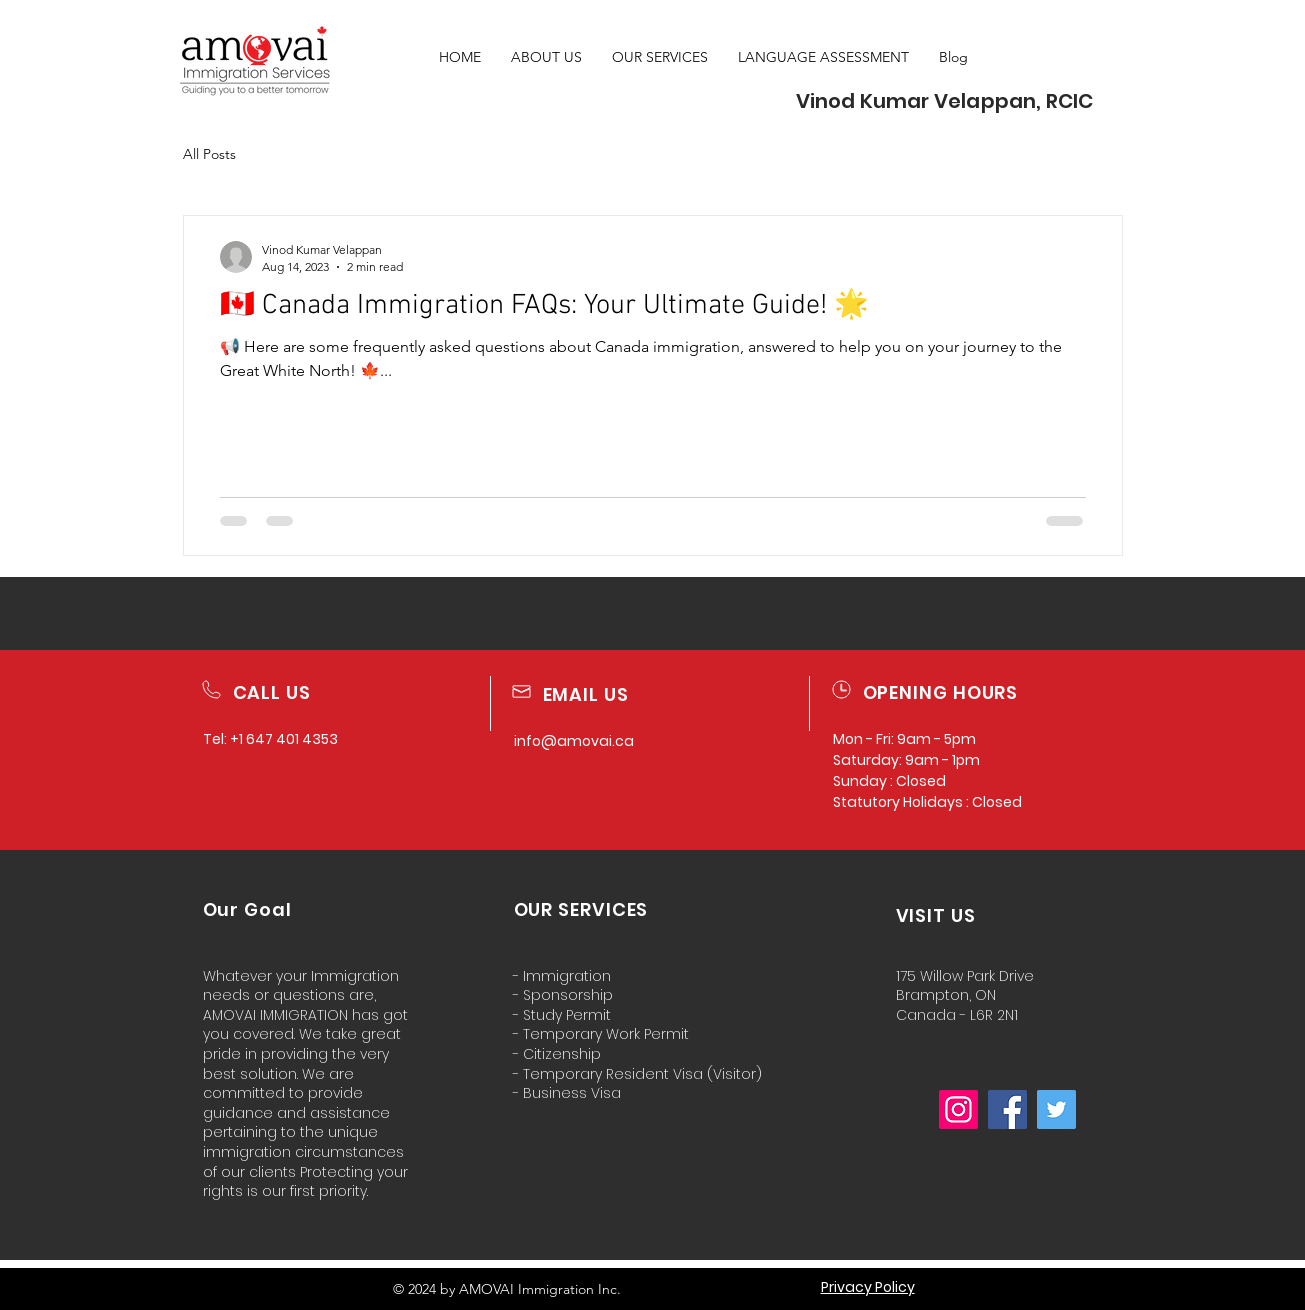  I want to click on info@amovai.ca, so click(574, 741).